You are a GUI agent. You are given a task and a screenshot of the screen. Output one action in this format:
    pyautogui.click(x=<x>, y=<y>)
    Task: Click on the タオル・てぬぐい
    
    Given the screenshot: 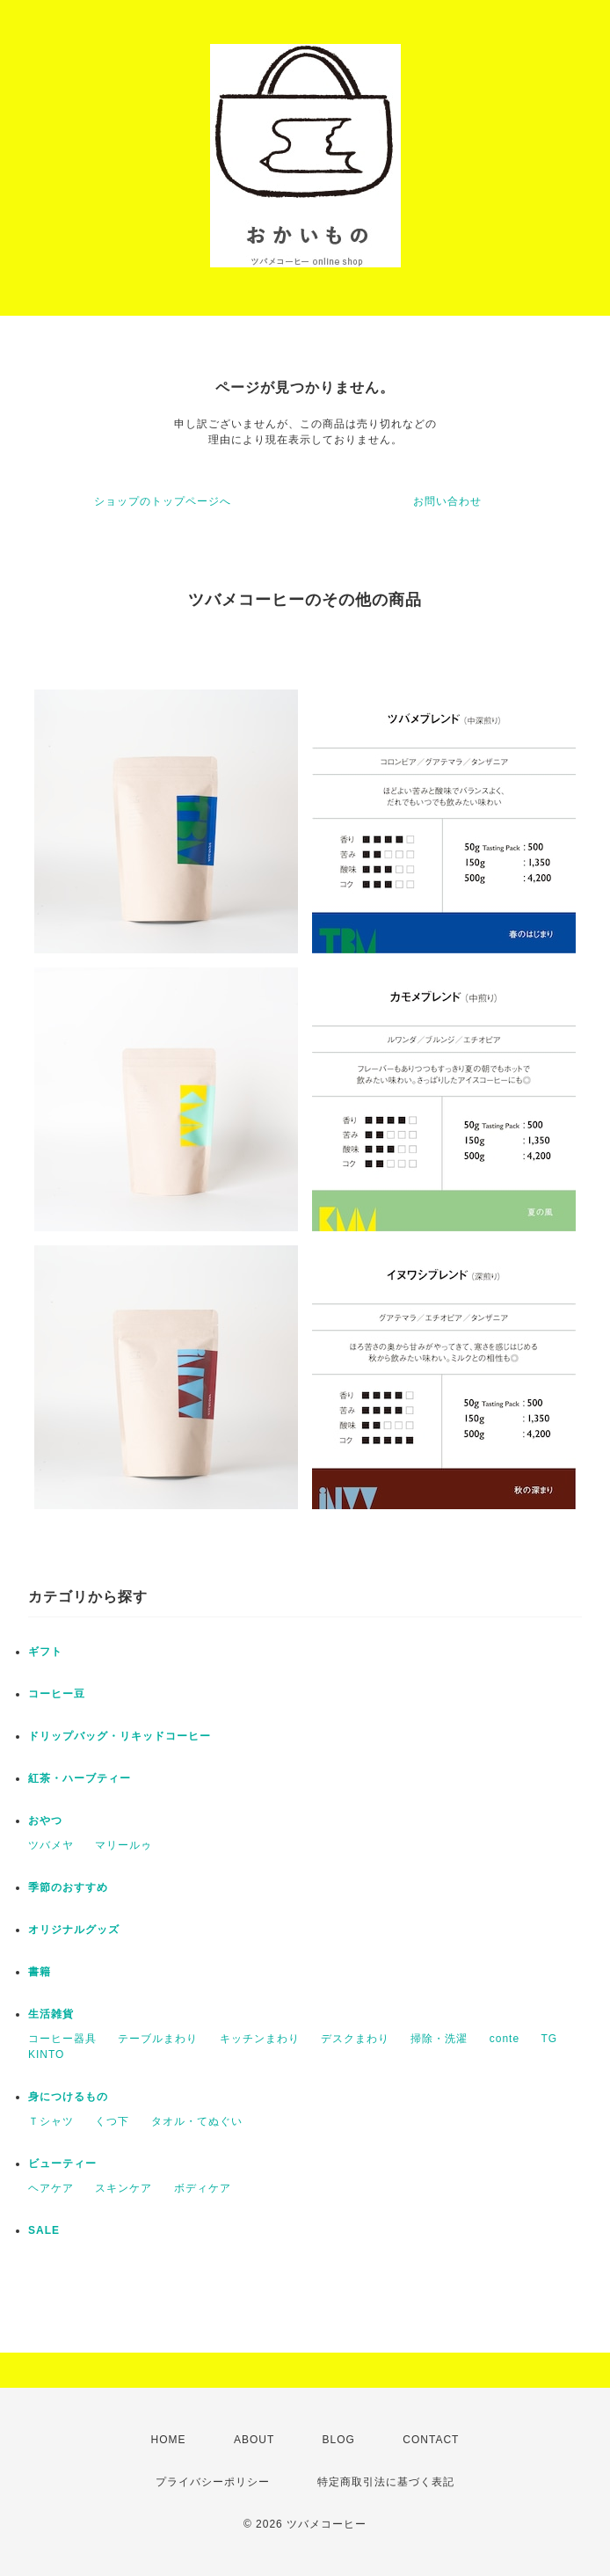 What is the action you would take?
    pyautogui.click(x=197, y=2121)
    